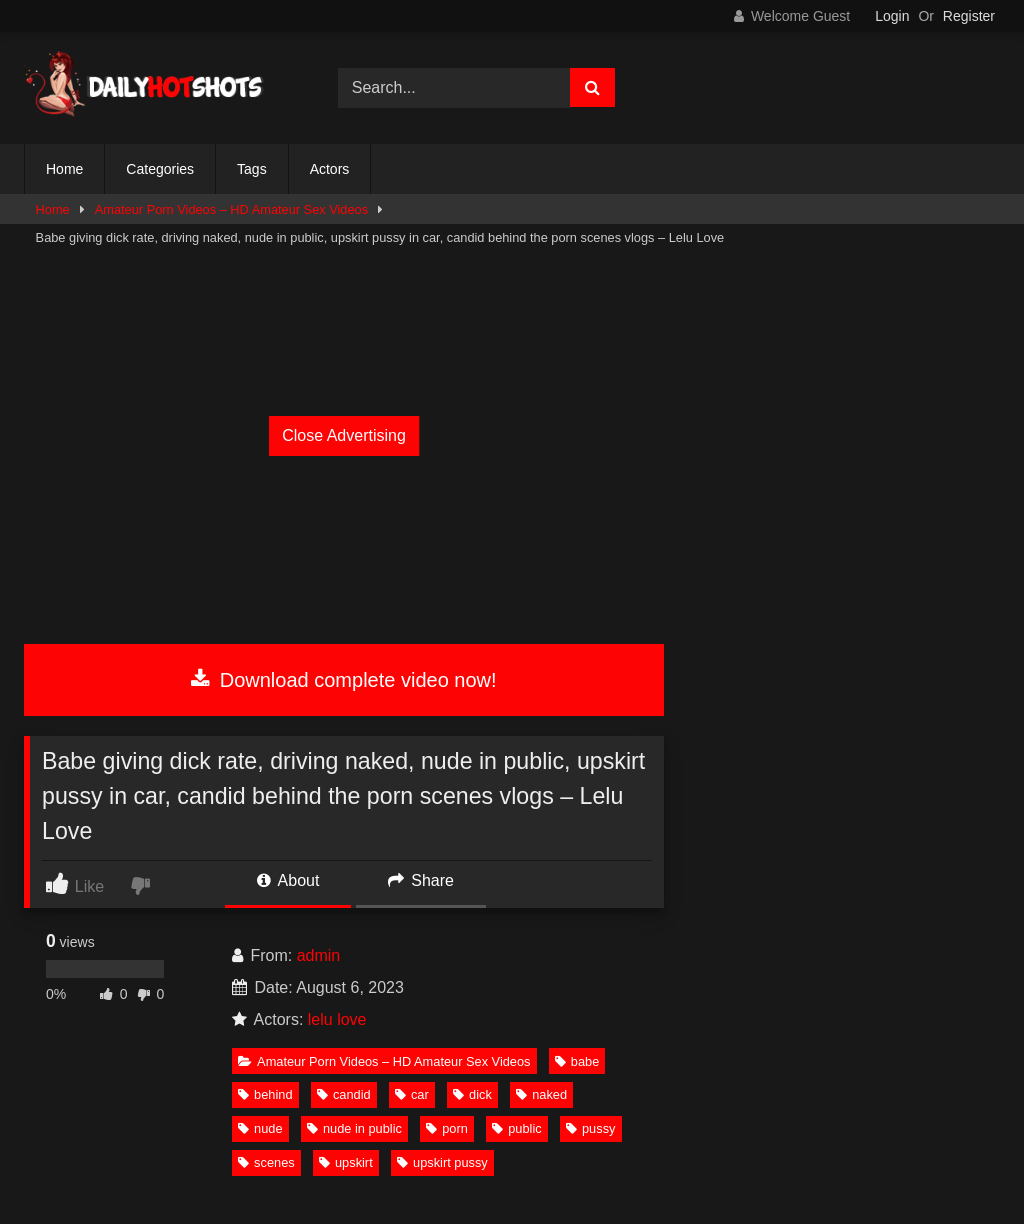 This screenshot has height=1224, width=1024. What do you see at coordinates (260, 1128) in the screenshot?
I see `nude` at bounding box center [260, 1128].